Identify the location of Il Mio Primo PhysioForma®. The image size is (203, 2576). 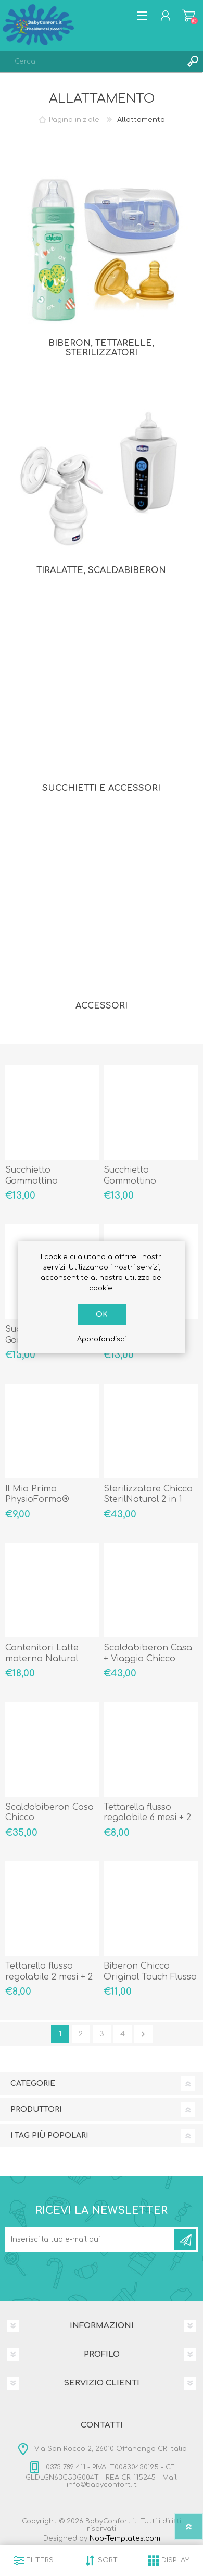
(37, 1494).